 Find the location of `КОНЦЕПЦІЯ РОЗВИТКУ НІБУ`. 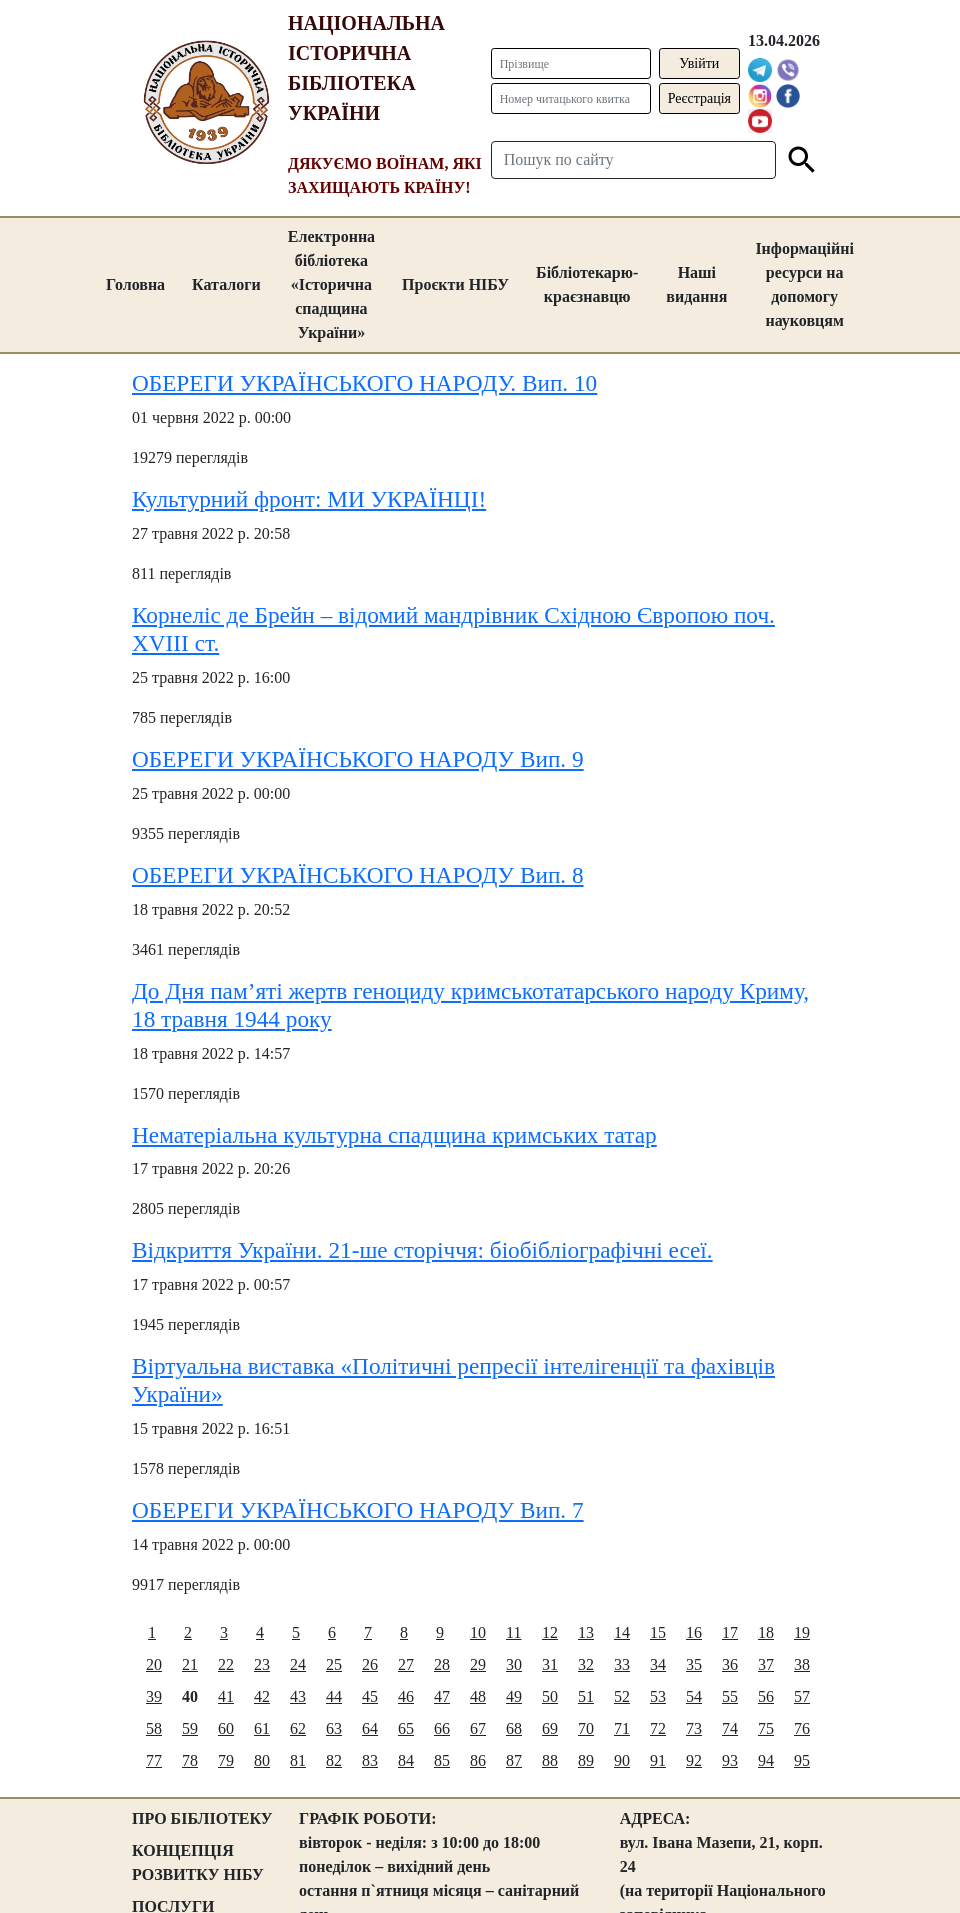

КОНЦЕПЦІЯ РОЗВИТКУ НІБУ is located at coordinates (198, 1862).